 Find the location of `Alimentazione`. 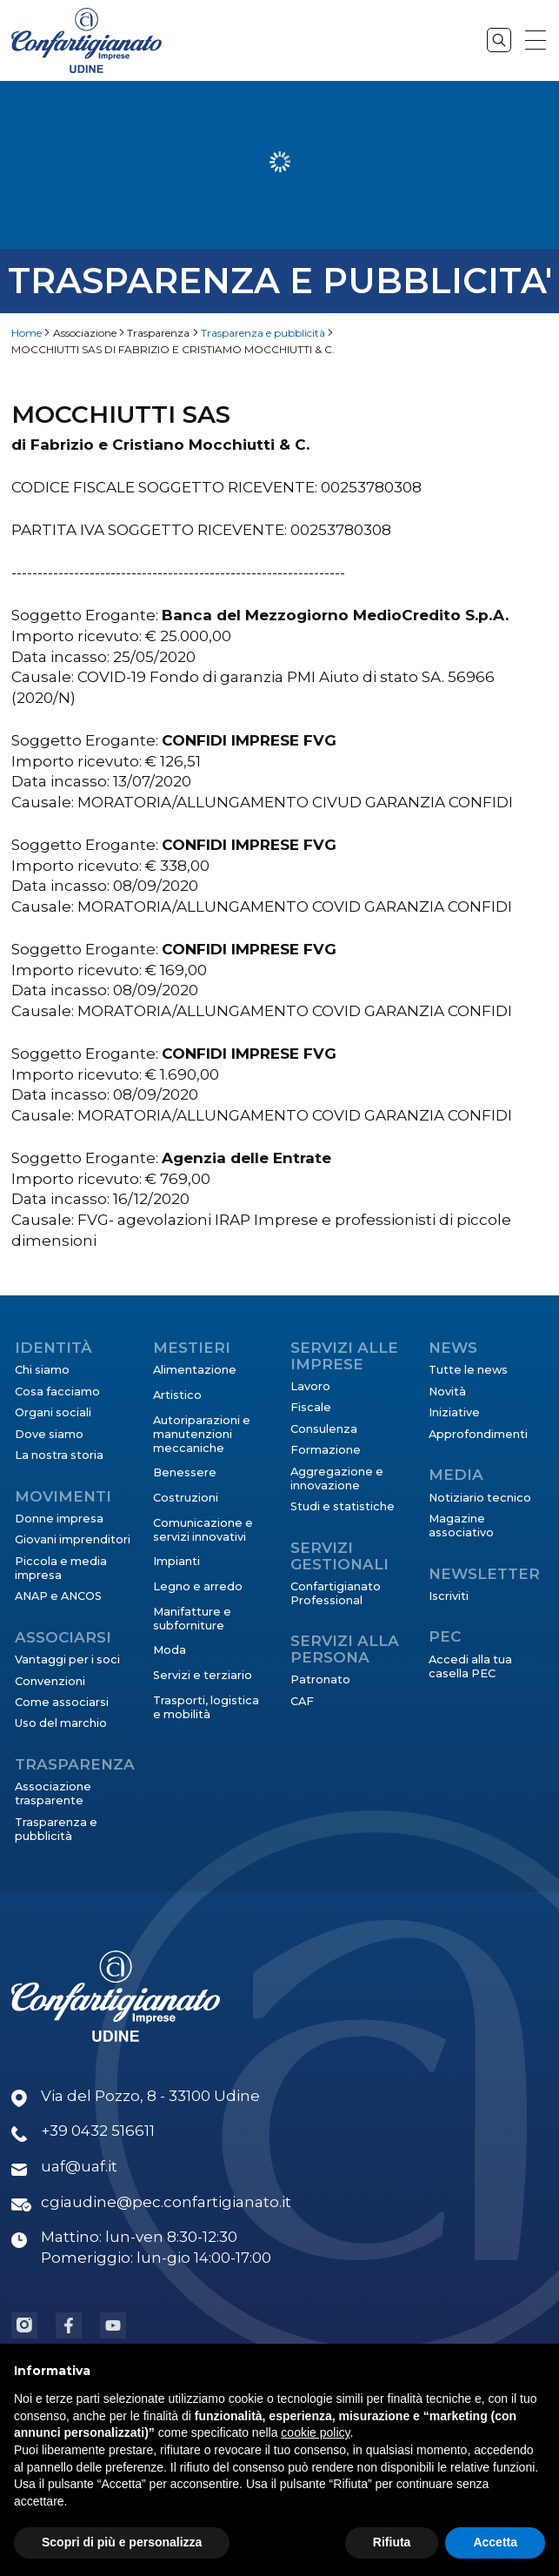

Alimentazione is located at coordinates (194, 1369).